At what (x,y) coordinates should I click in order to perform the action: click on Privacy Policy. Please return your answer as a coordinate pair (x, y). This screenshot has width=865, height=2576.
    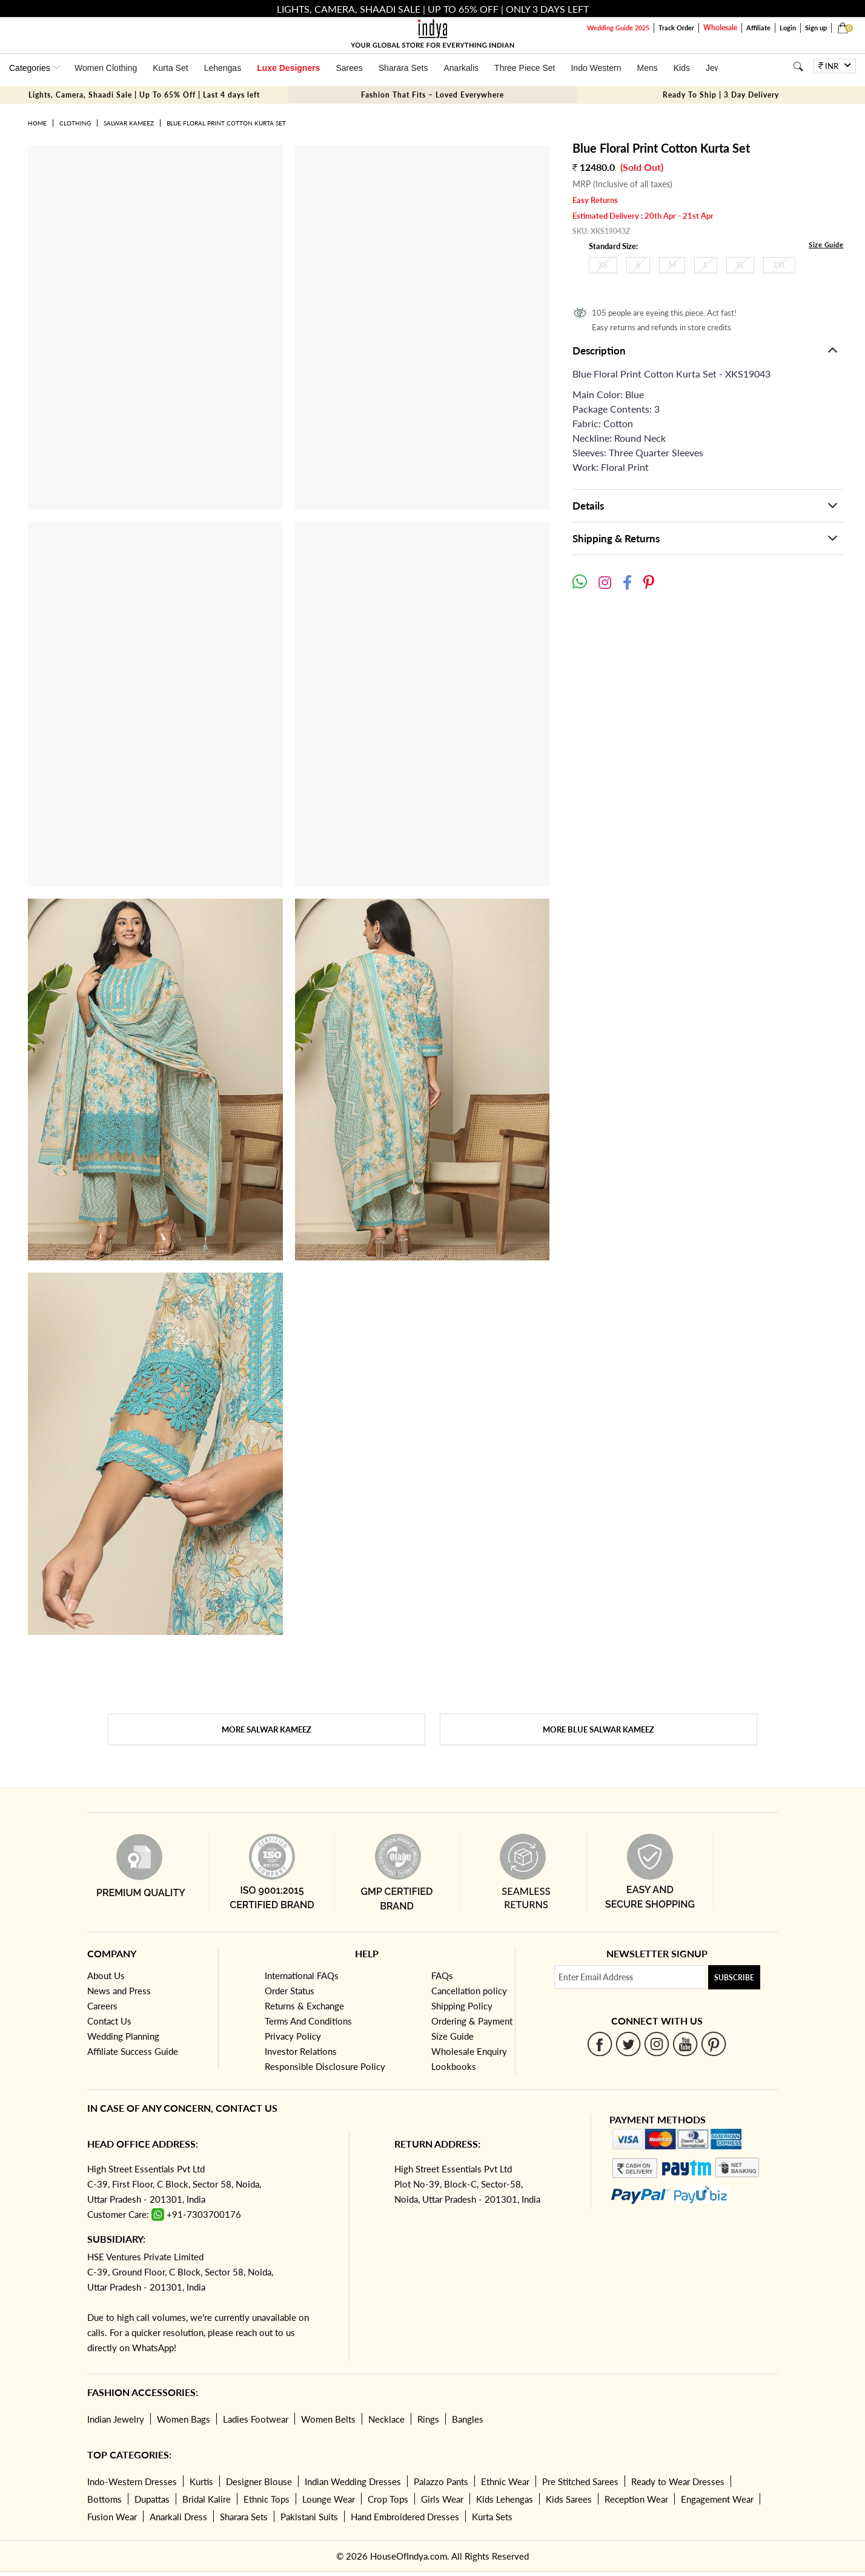
    Looking at the image, I should click on (293, 2036).